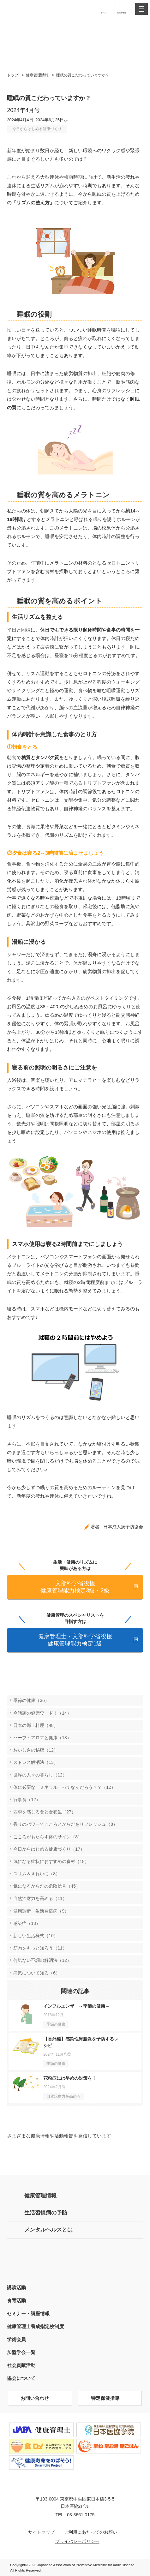 This screenshot has height=2576, width=150. I want to click on TEL : 03-3661-0175, so click(74, 2514).